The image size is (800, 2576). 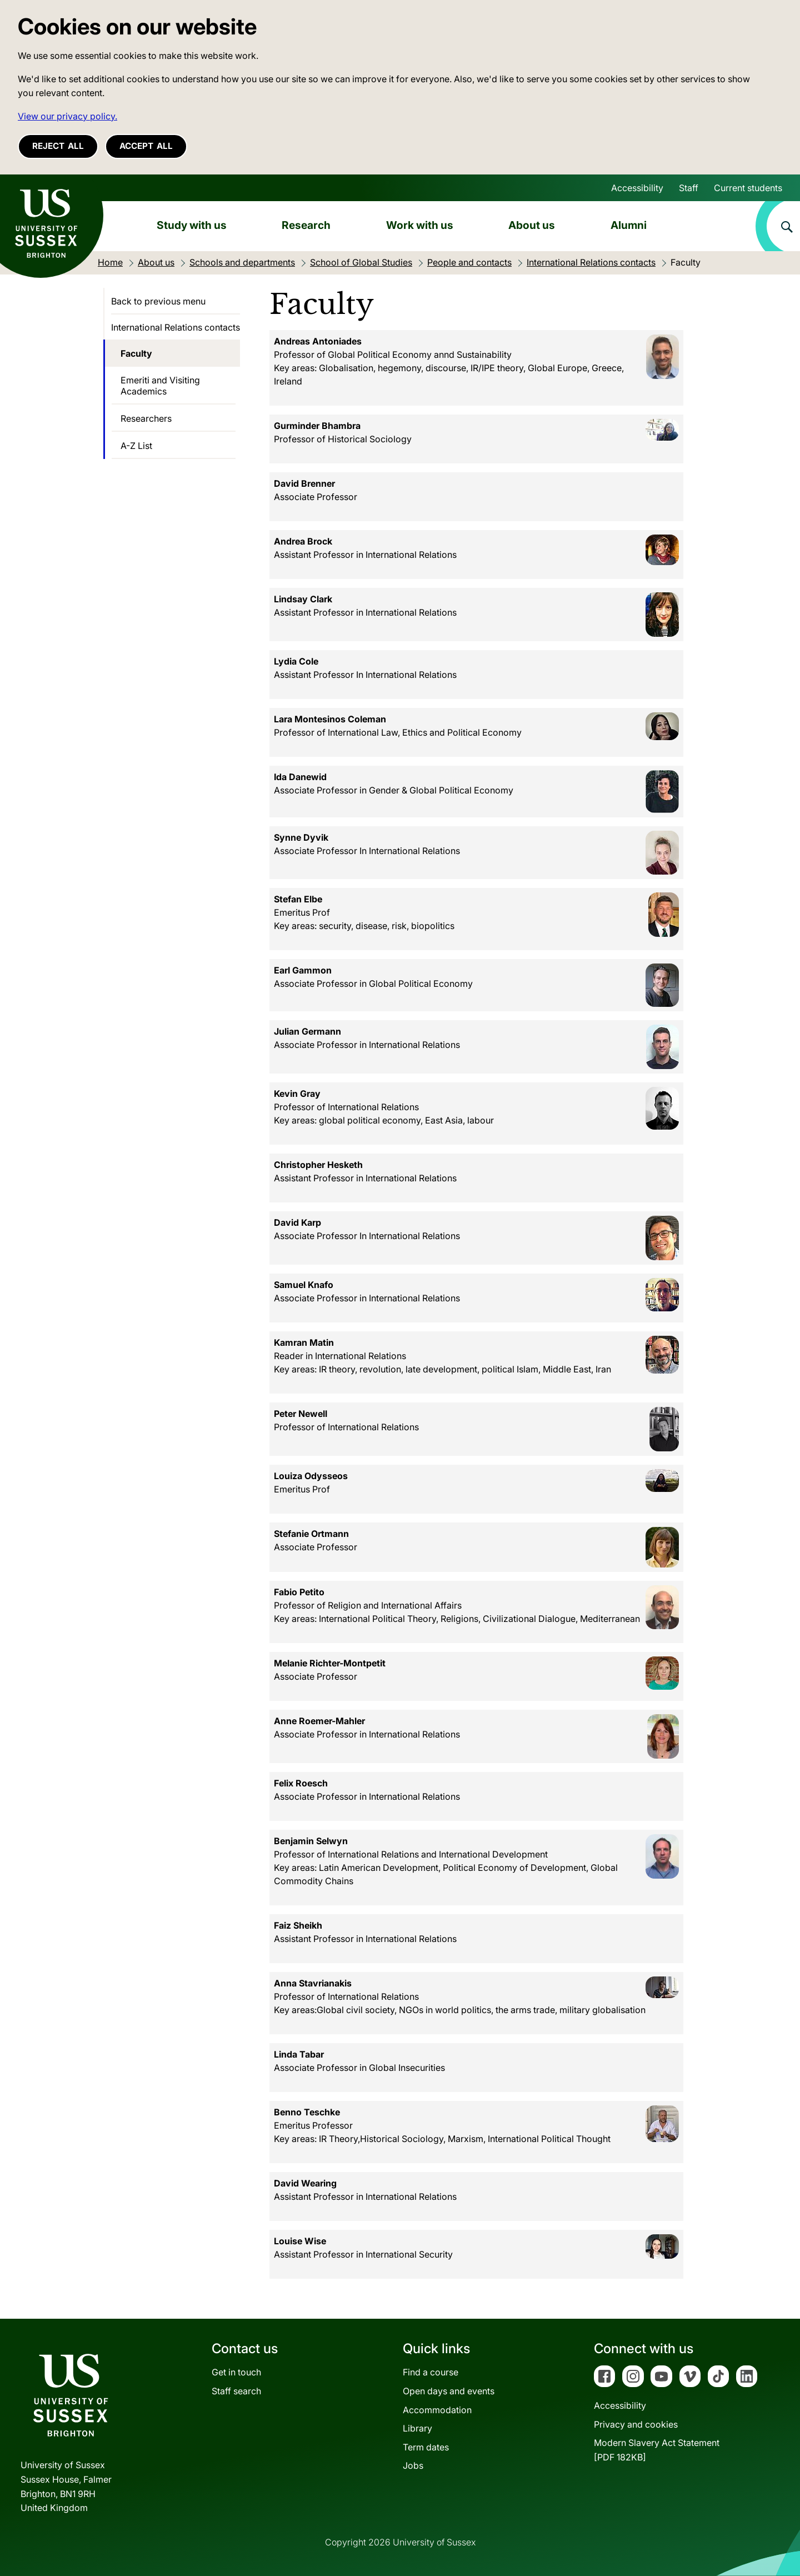 What do you see at coordinates (158, 301) in the screenshot?
I see `Back to previous menu` at bounding box center [158, 301].